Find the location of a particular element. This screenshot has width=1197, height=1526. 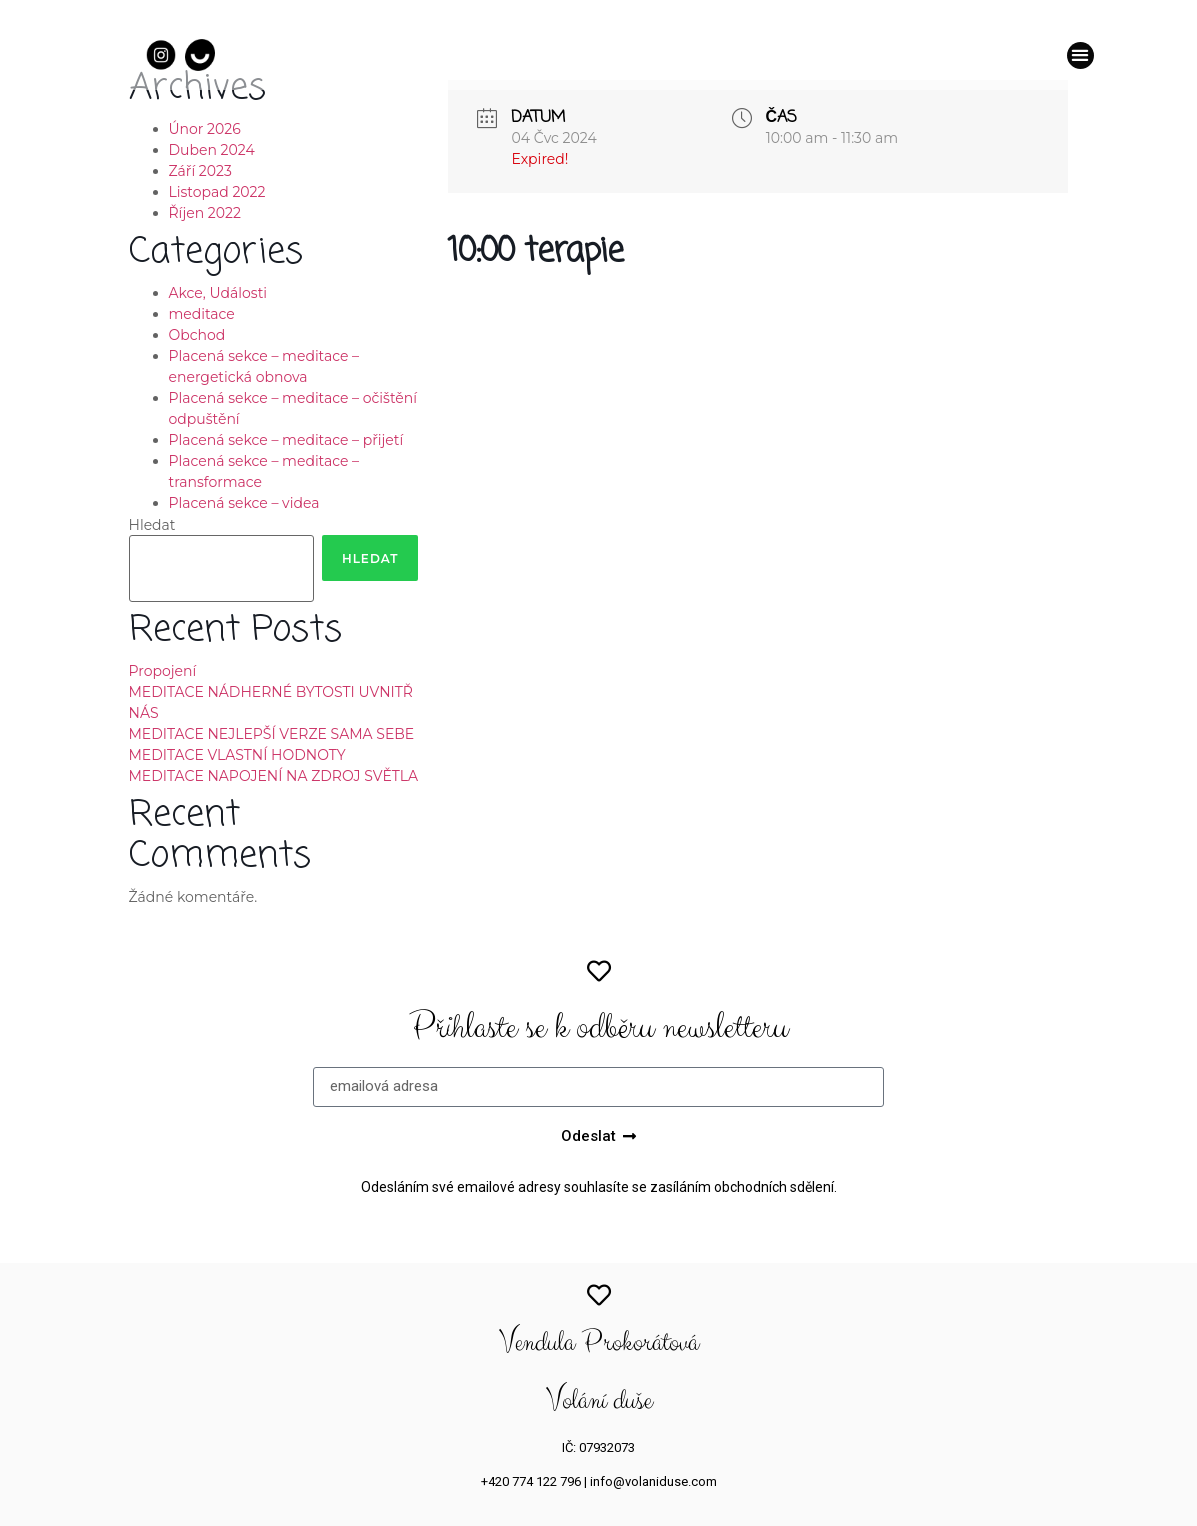

Duben 2024 is located at coordinates (212, 150).